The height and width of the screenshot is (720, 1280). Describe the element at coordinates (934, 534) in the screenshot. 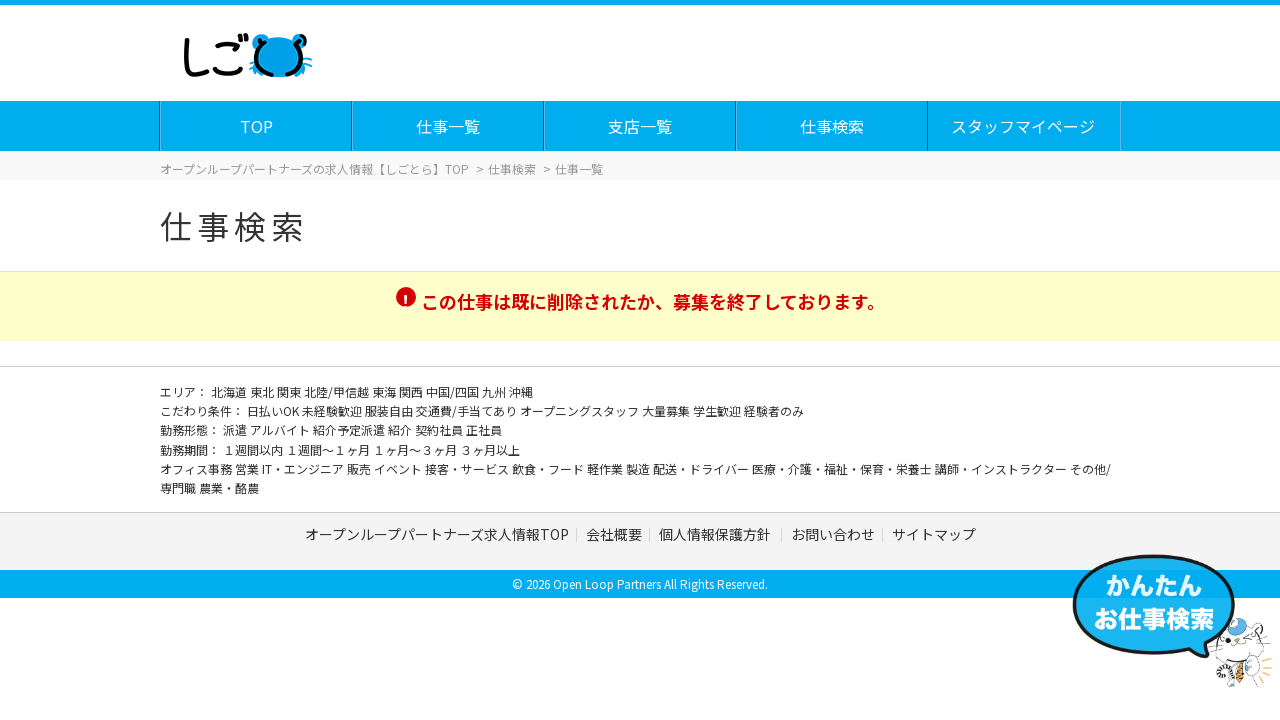

I see `サイトマップ` at that location.